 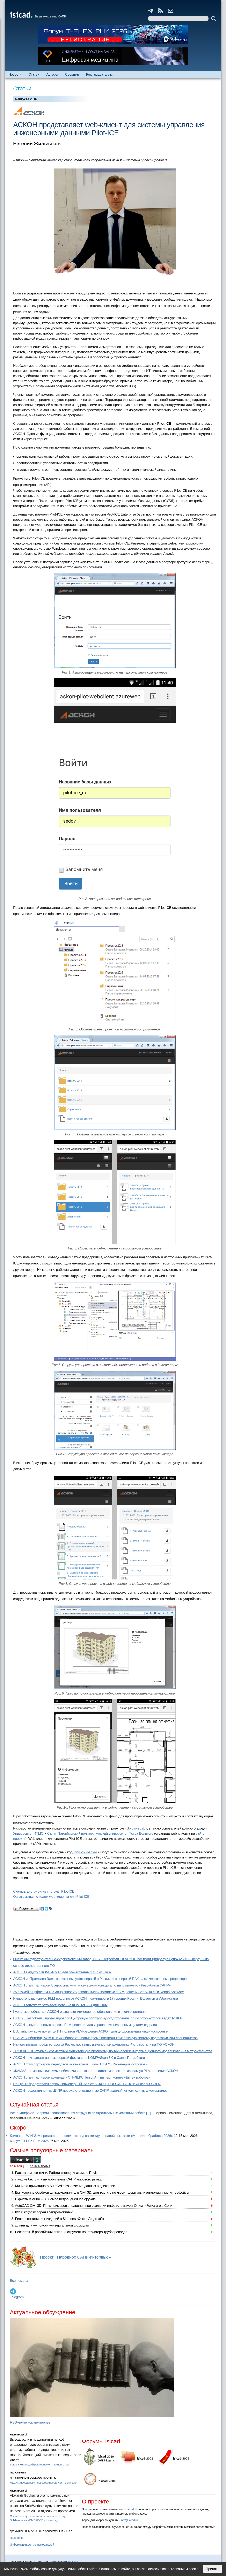 What do you see at coordinates (80, 2113) in the screenshot?
I see `Все в «цифру»: 12 причин сопротивления сотрудников строительных компаний работе [...]` at bounding box center [80, 2113].